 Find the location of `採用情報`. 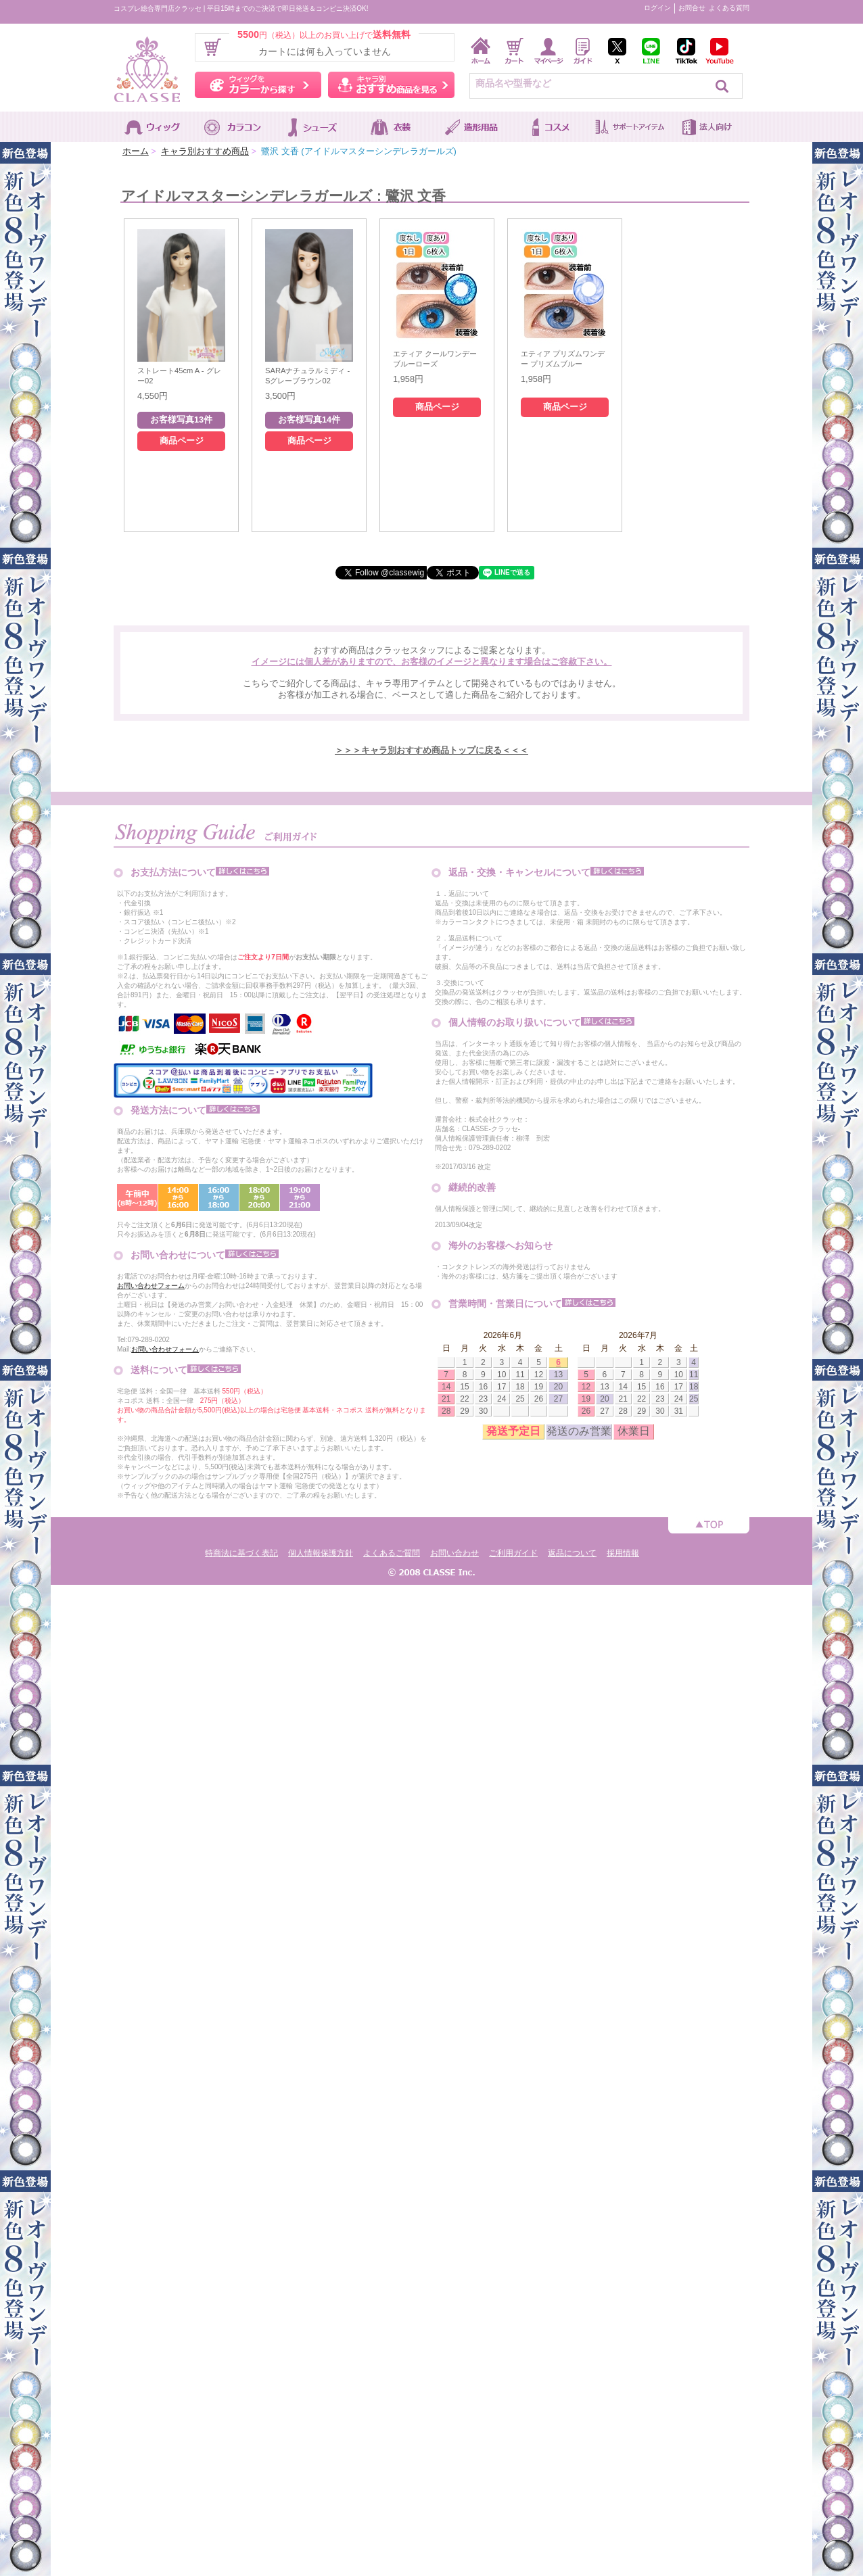

採用情報 is located at coordinates (623, 1553).